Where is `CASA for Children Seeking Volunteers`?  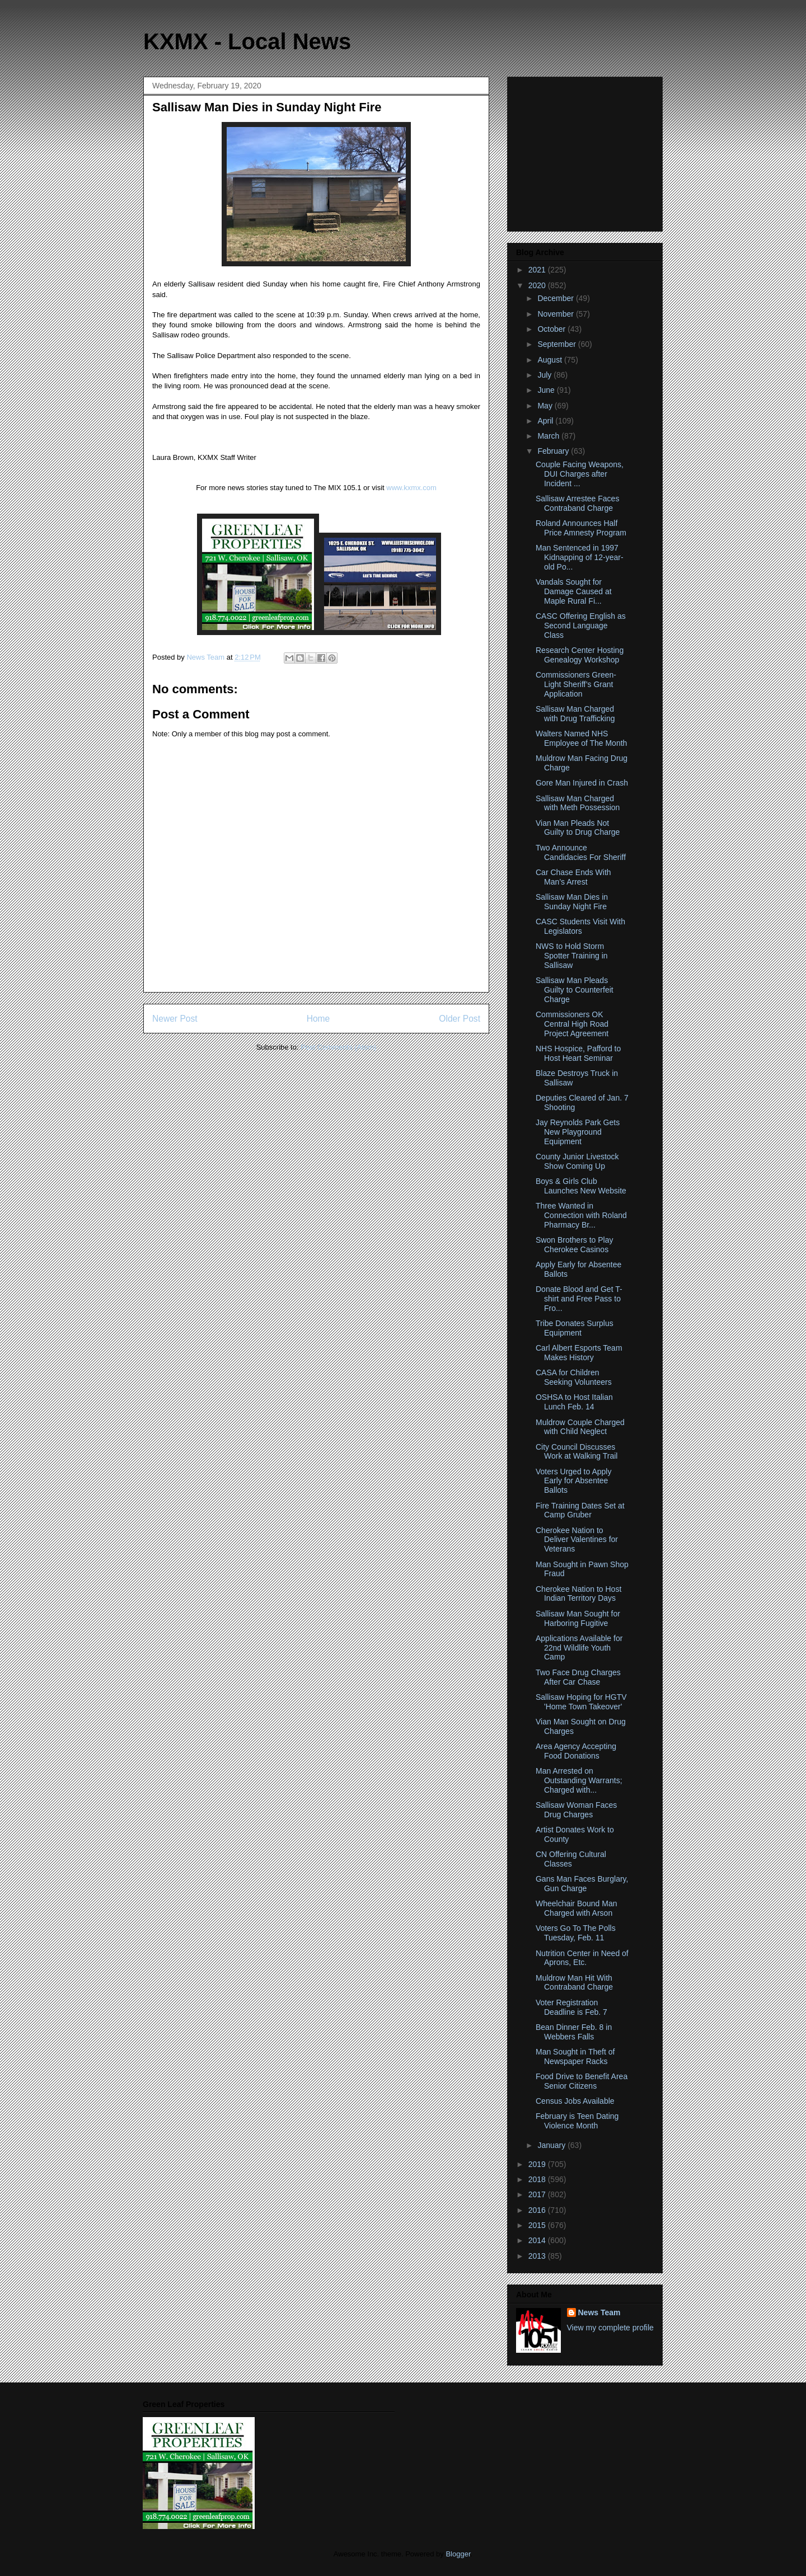 CASA for Children Seeking Volunteers is located at coordinates (574, 1377).